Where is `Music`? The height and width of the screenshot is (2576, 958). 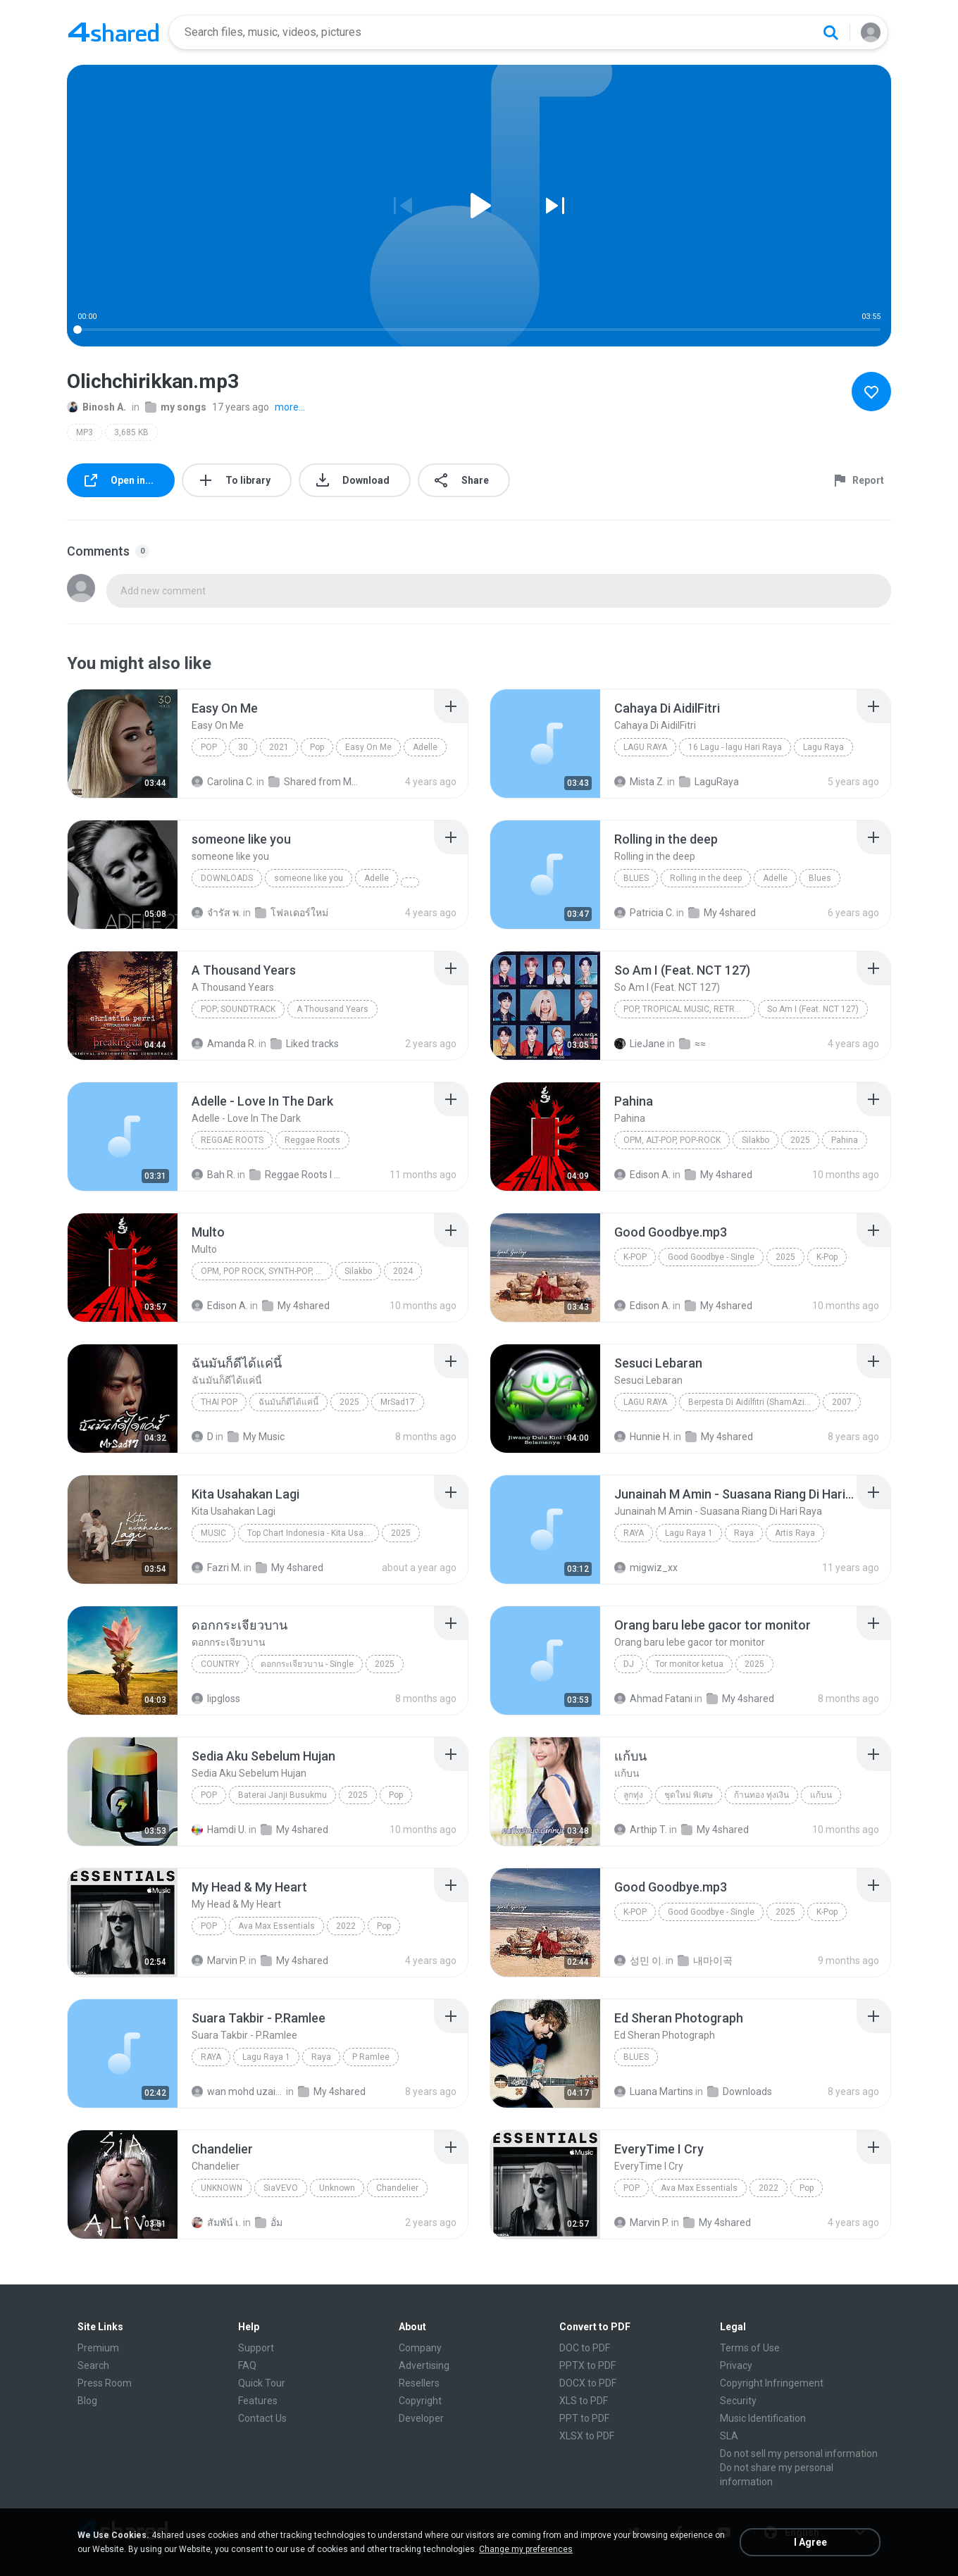 Music is located at coordinates (213, 1533).